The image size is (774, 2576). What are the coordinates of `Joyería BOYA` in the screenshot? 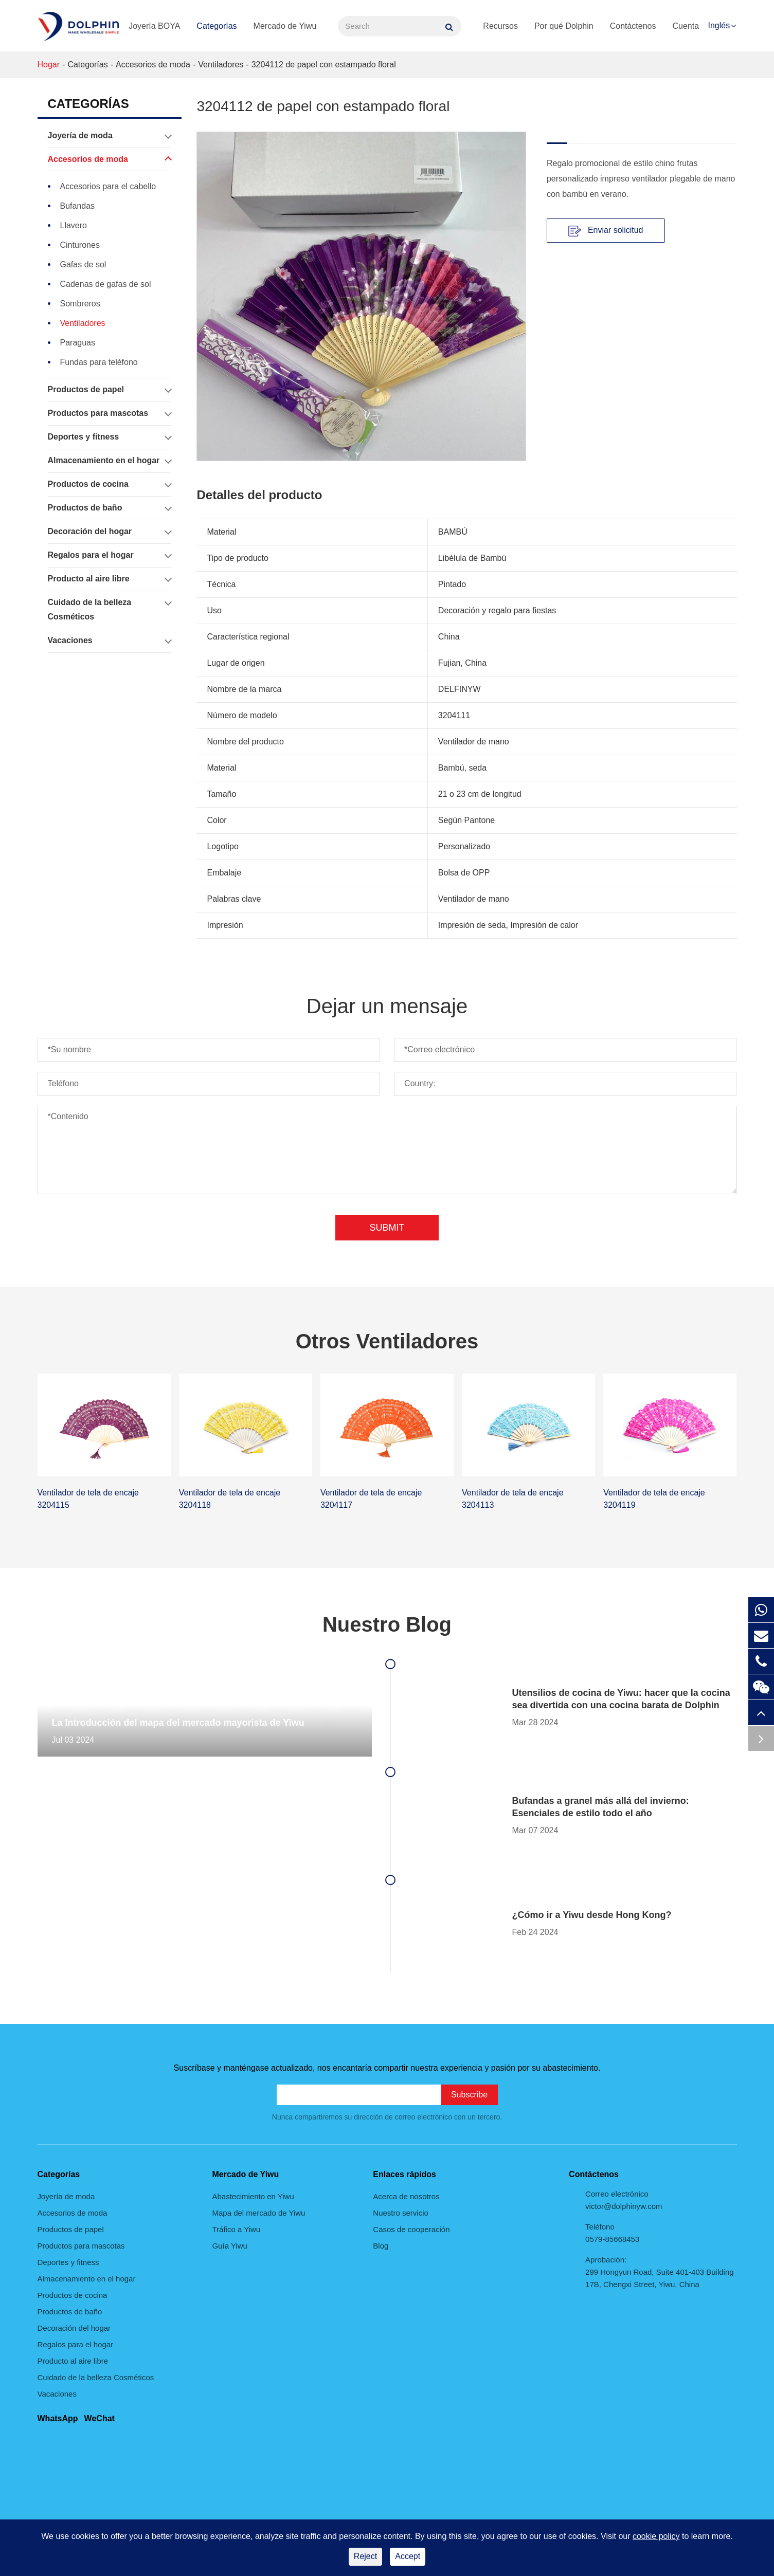 It's located at (154, 26).